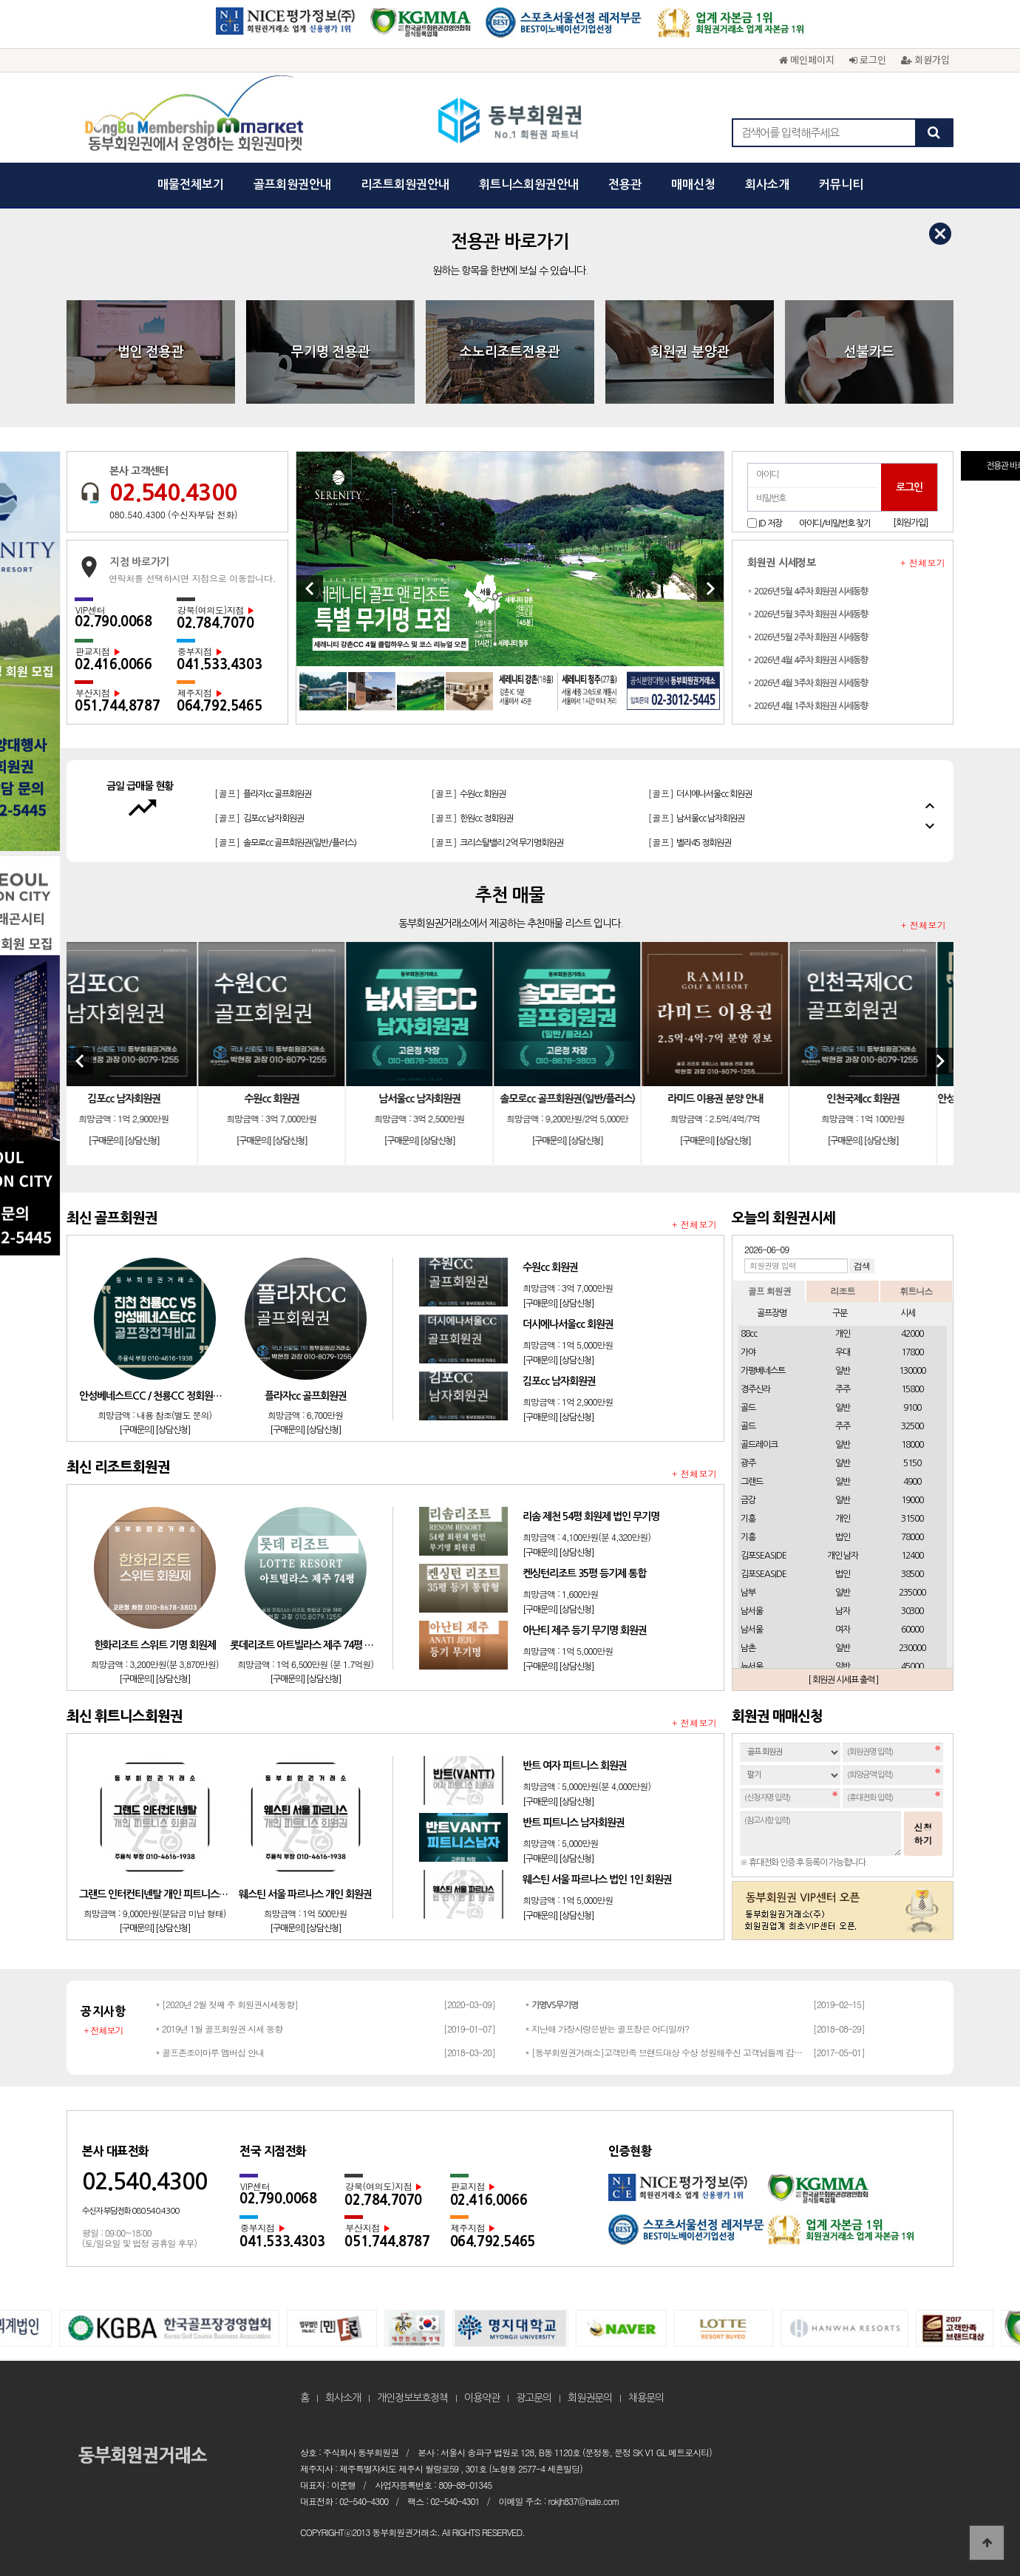  Describe the element at coordinates (748, 1648) in the screenshot. I see `남촌` at that location.